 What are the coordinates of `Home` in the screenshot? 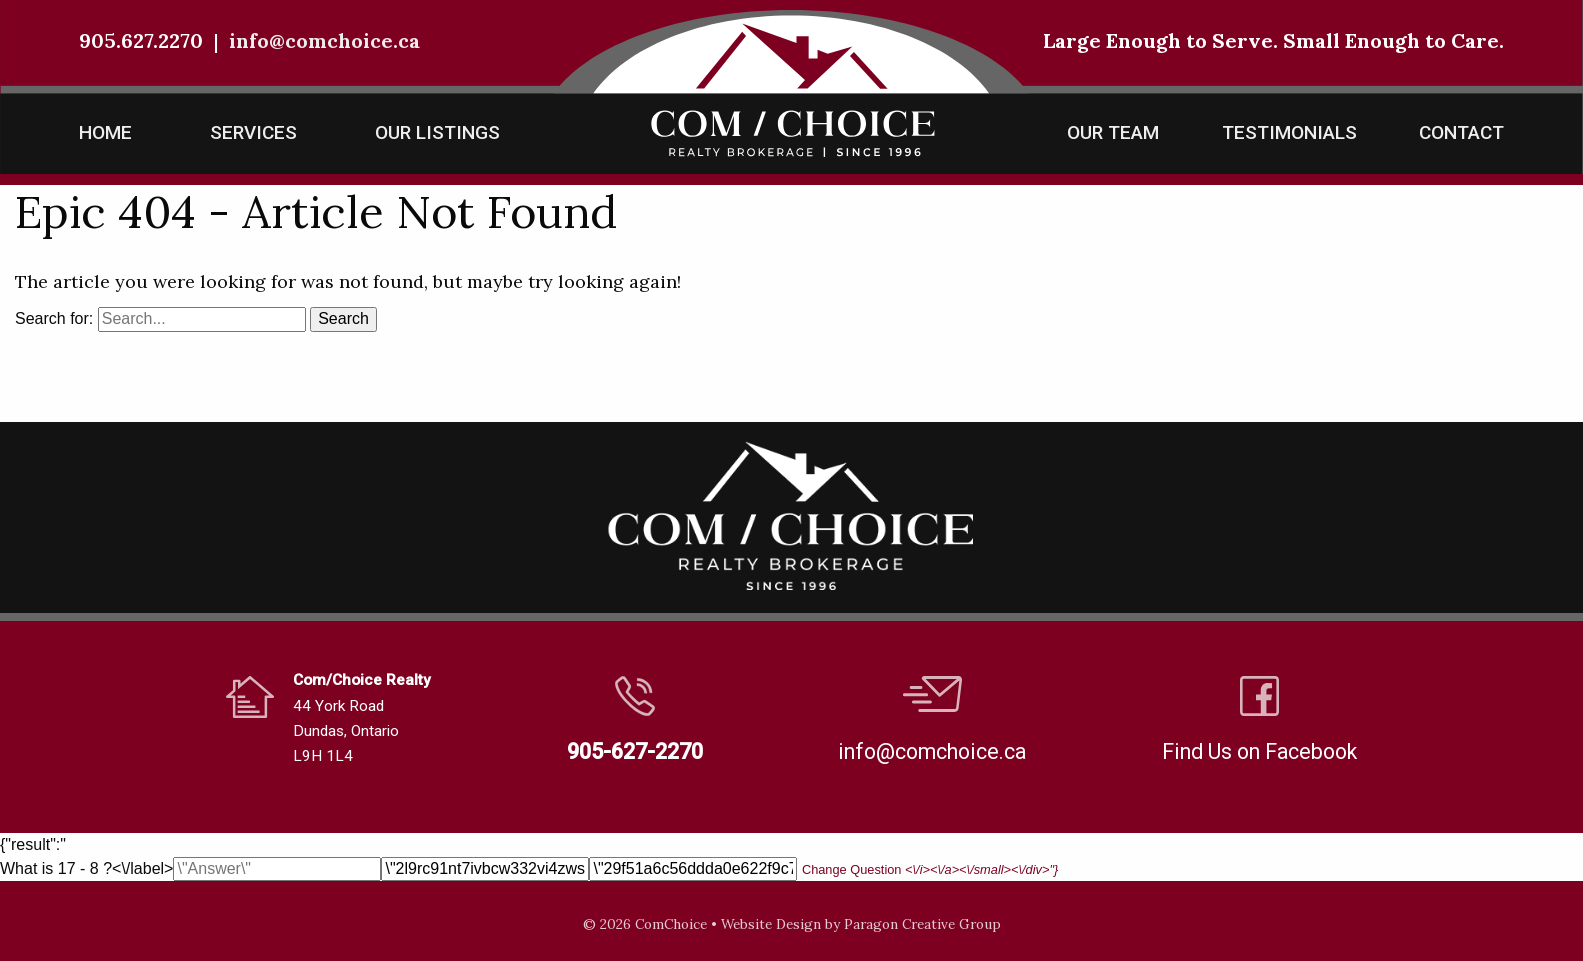 It's located at (105, 132).